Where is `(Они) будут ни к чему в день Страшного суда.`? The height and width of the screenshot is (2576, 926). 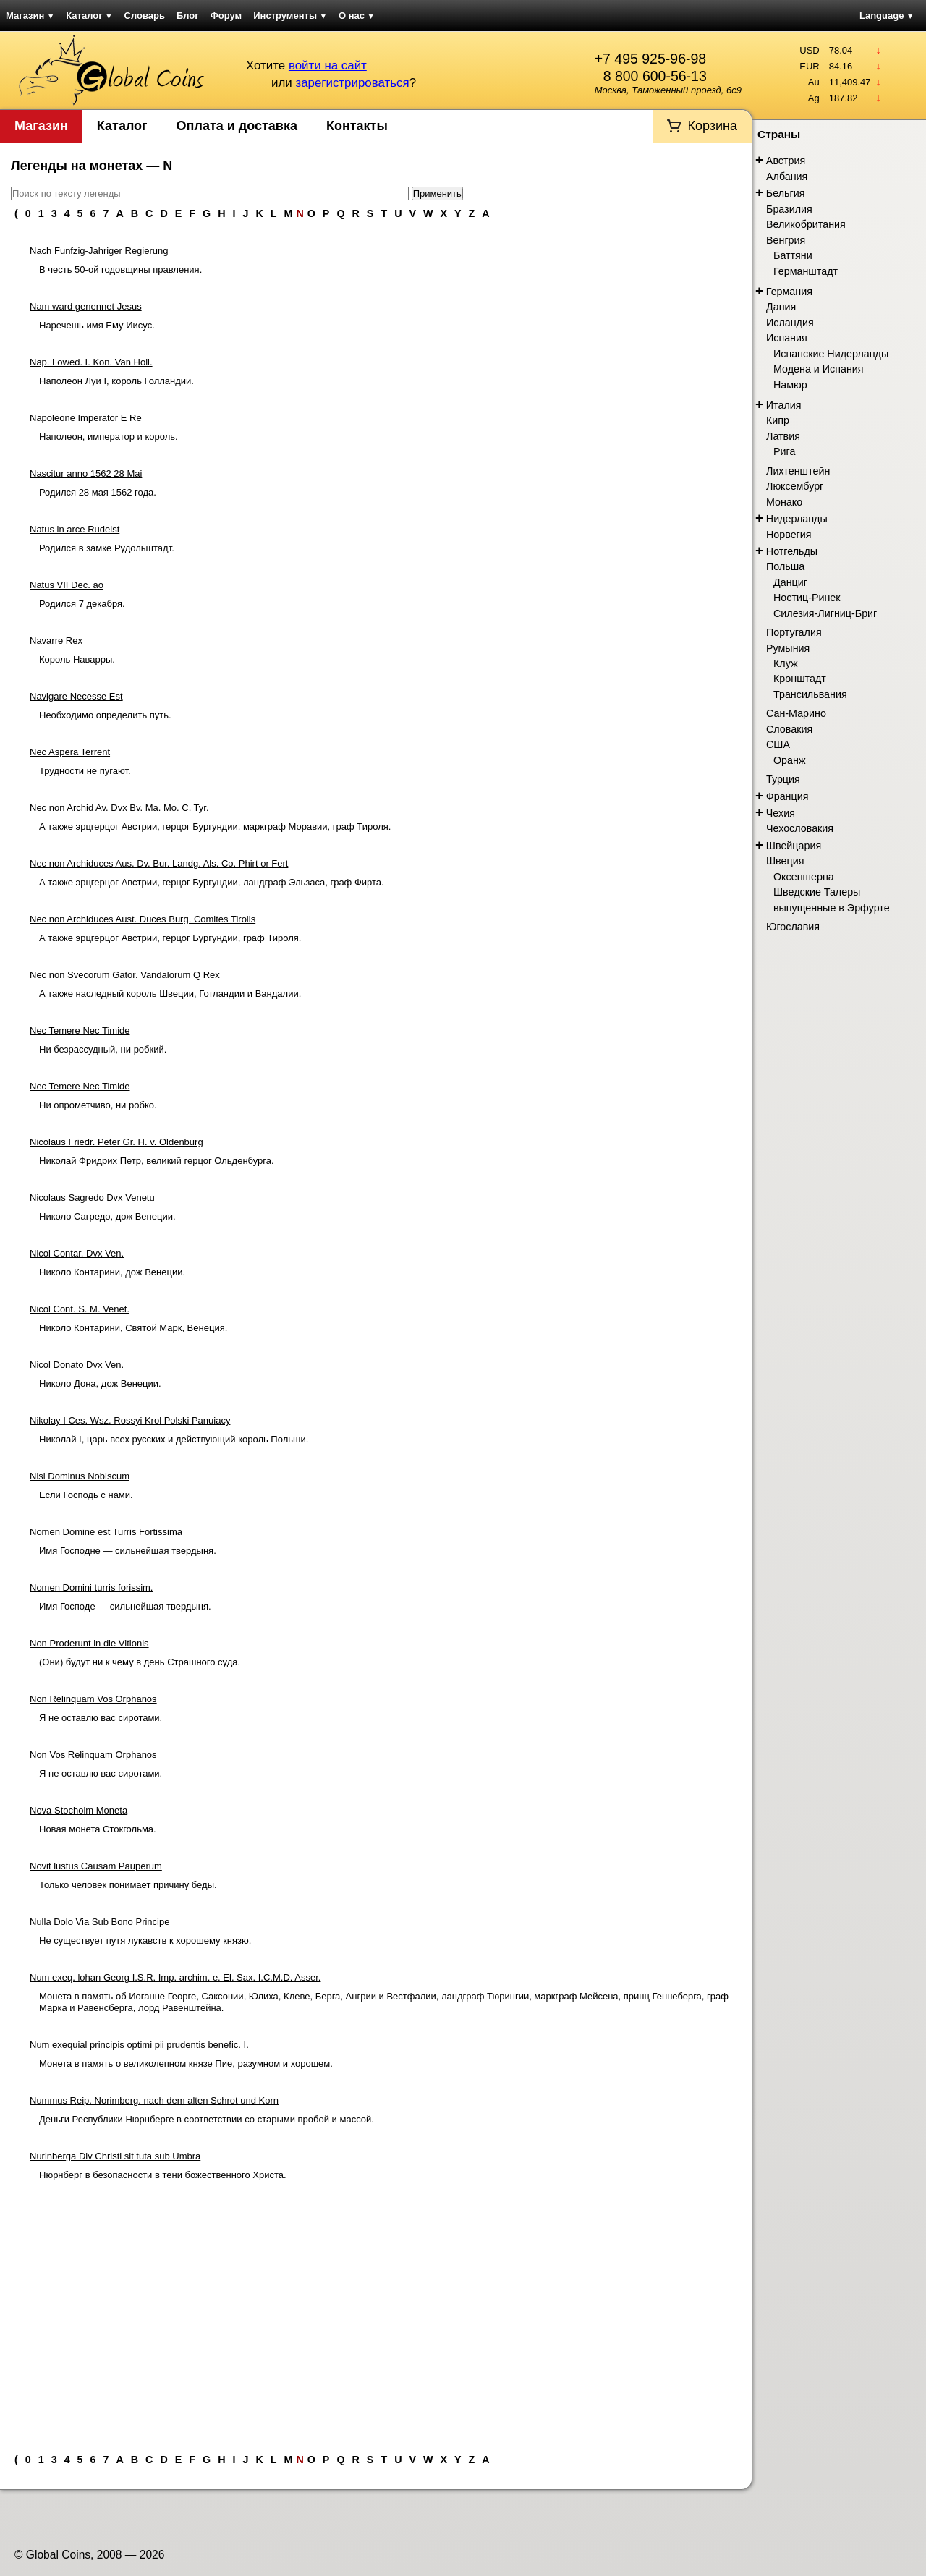 (Они) будут ни к чему в день Страшного суда. is located at coordinates (139, 1662).